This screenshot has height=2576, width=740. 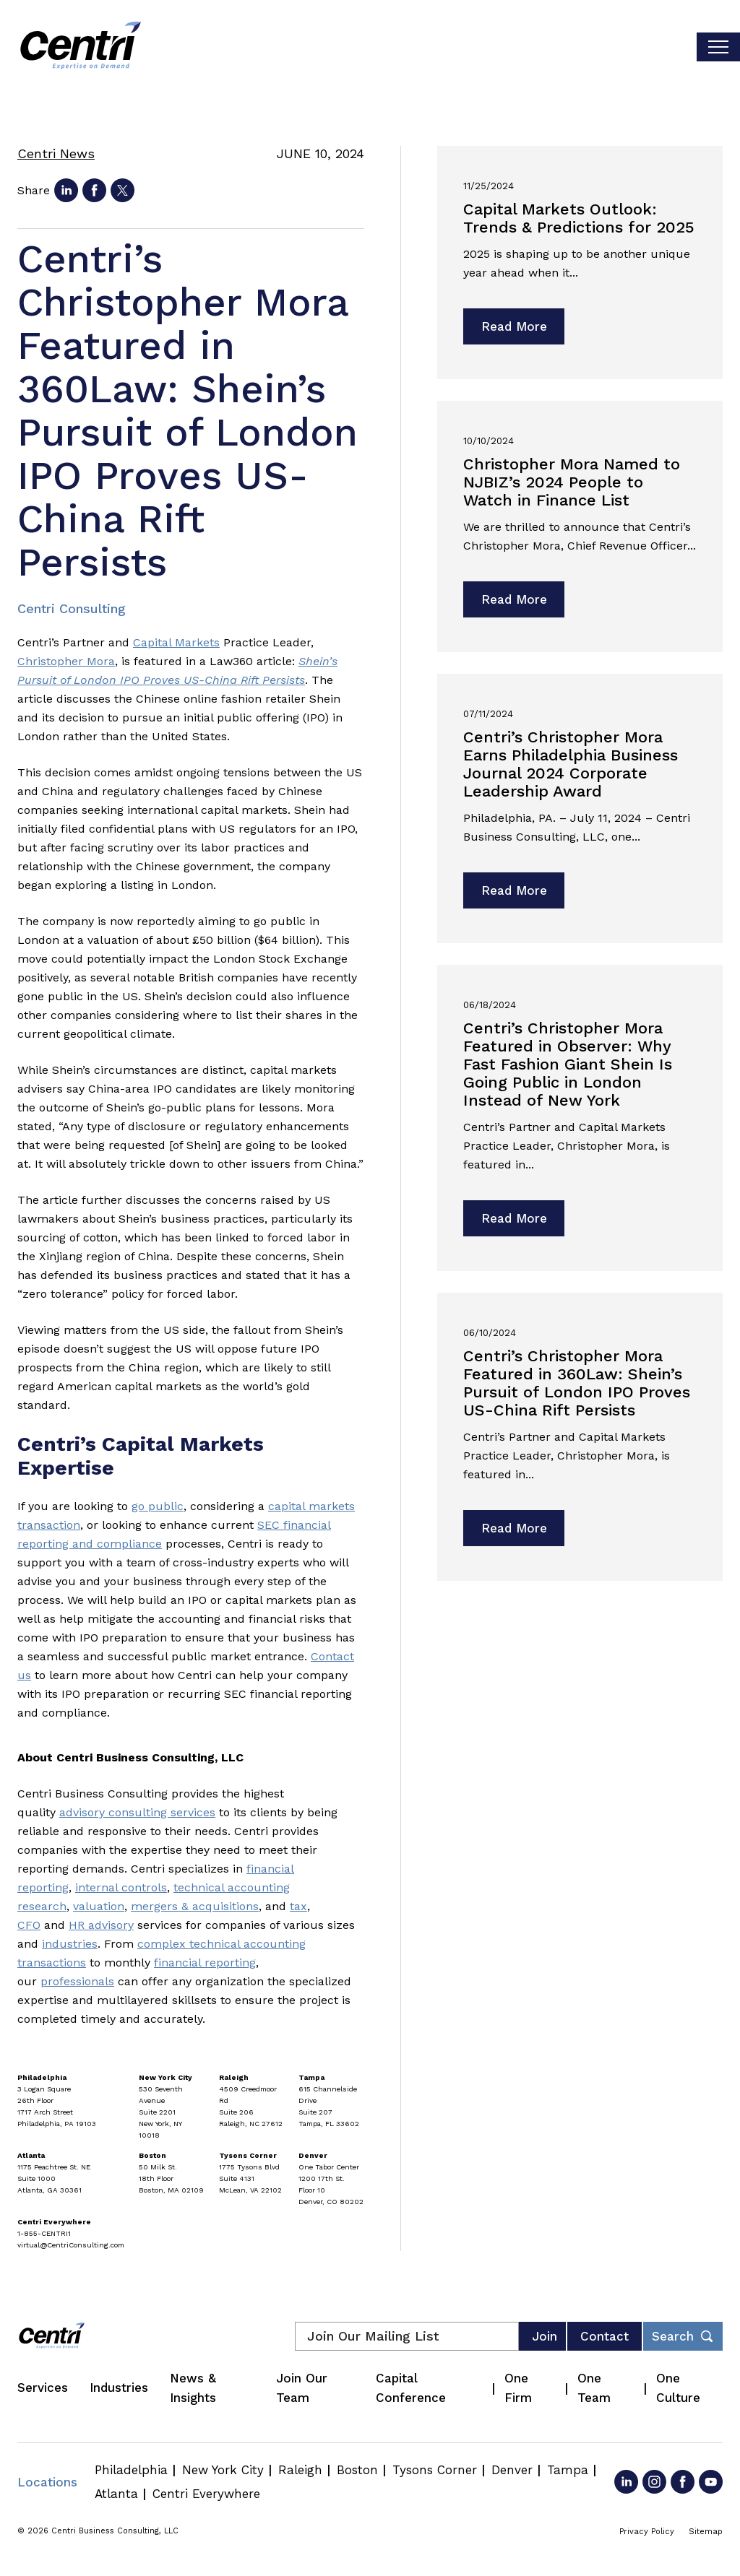 What do you see at coordinates (137, 1812) in the screenshot?
I see `advisory consulting services` at bounding box center [137, 1812].